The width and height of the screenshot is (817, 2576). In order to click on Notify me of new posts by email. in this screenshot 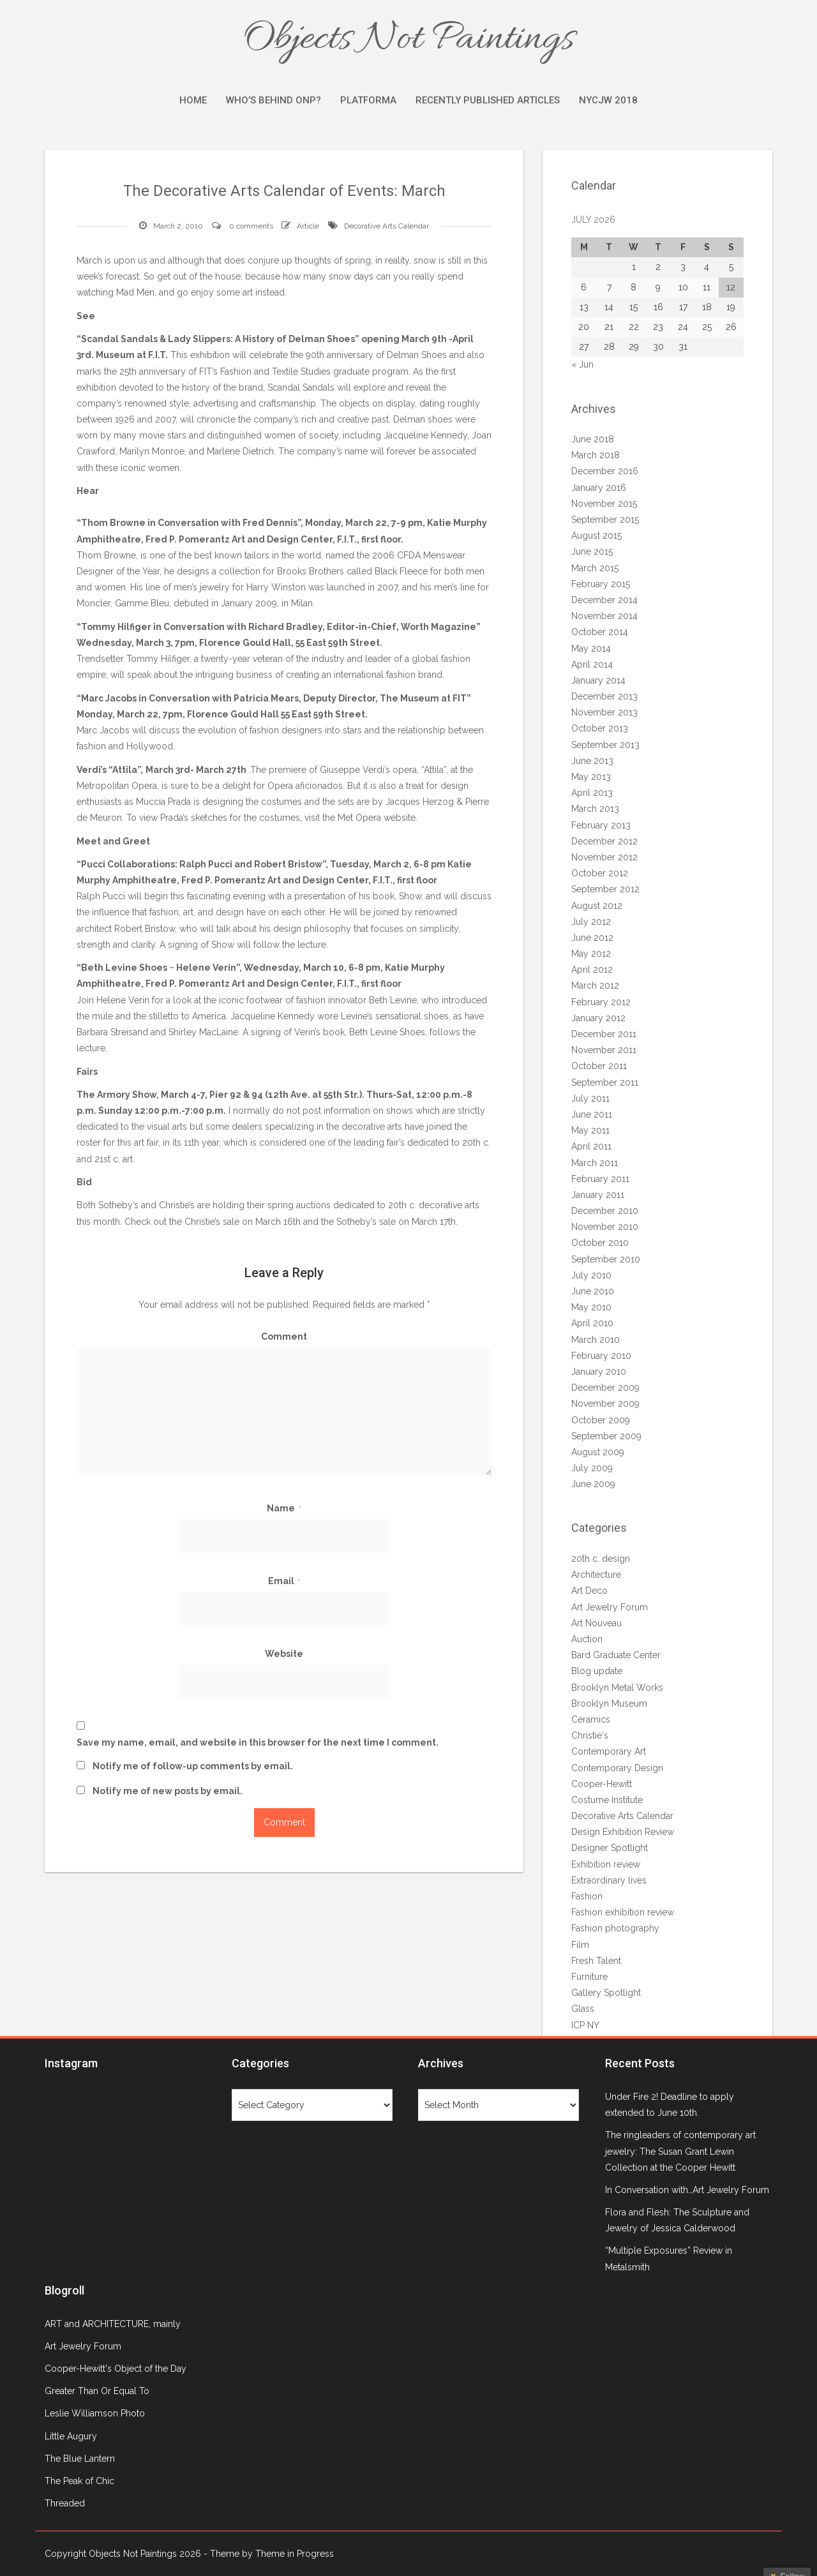, I will do `click(168, 1791)`.